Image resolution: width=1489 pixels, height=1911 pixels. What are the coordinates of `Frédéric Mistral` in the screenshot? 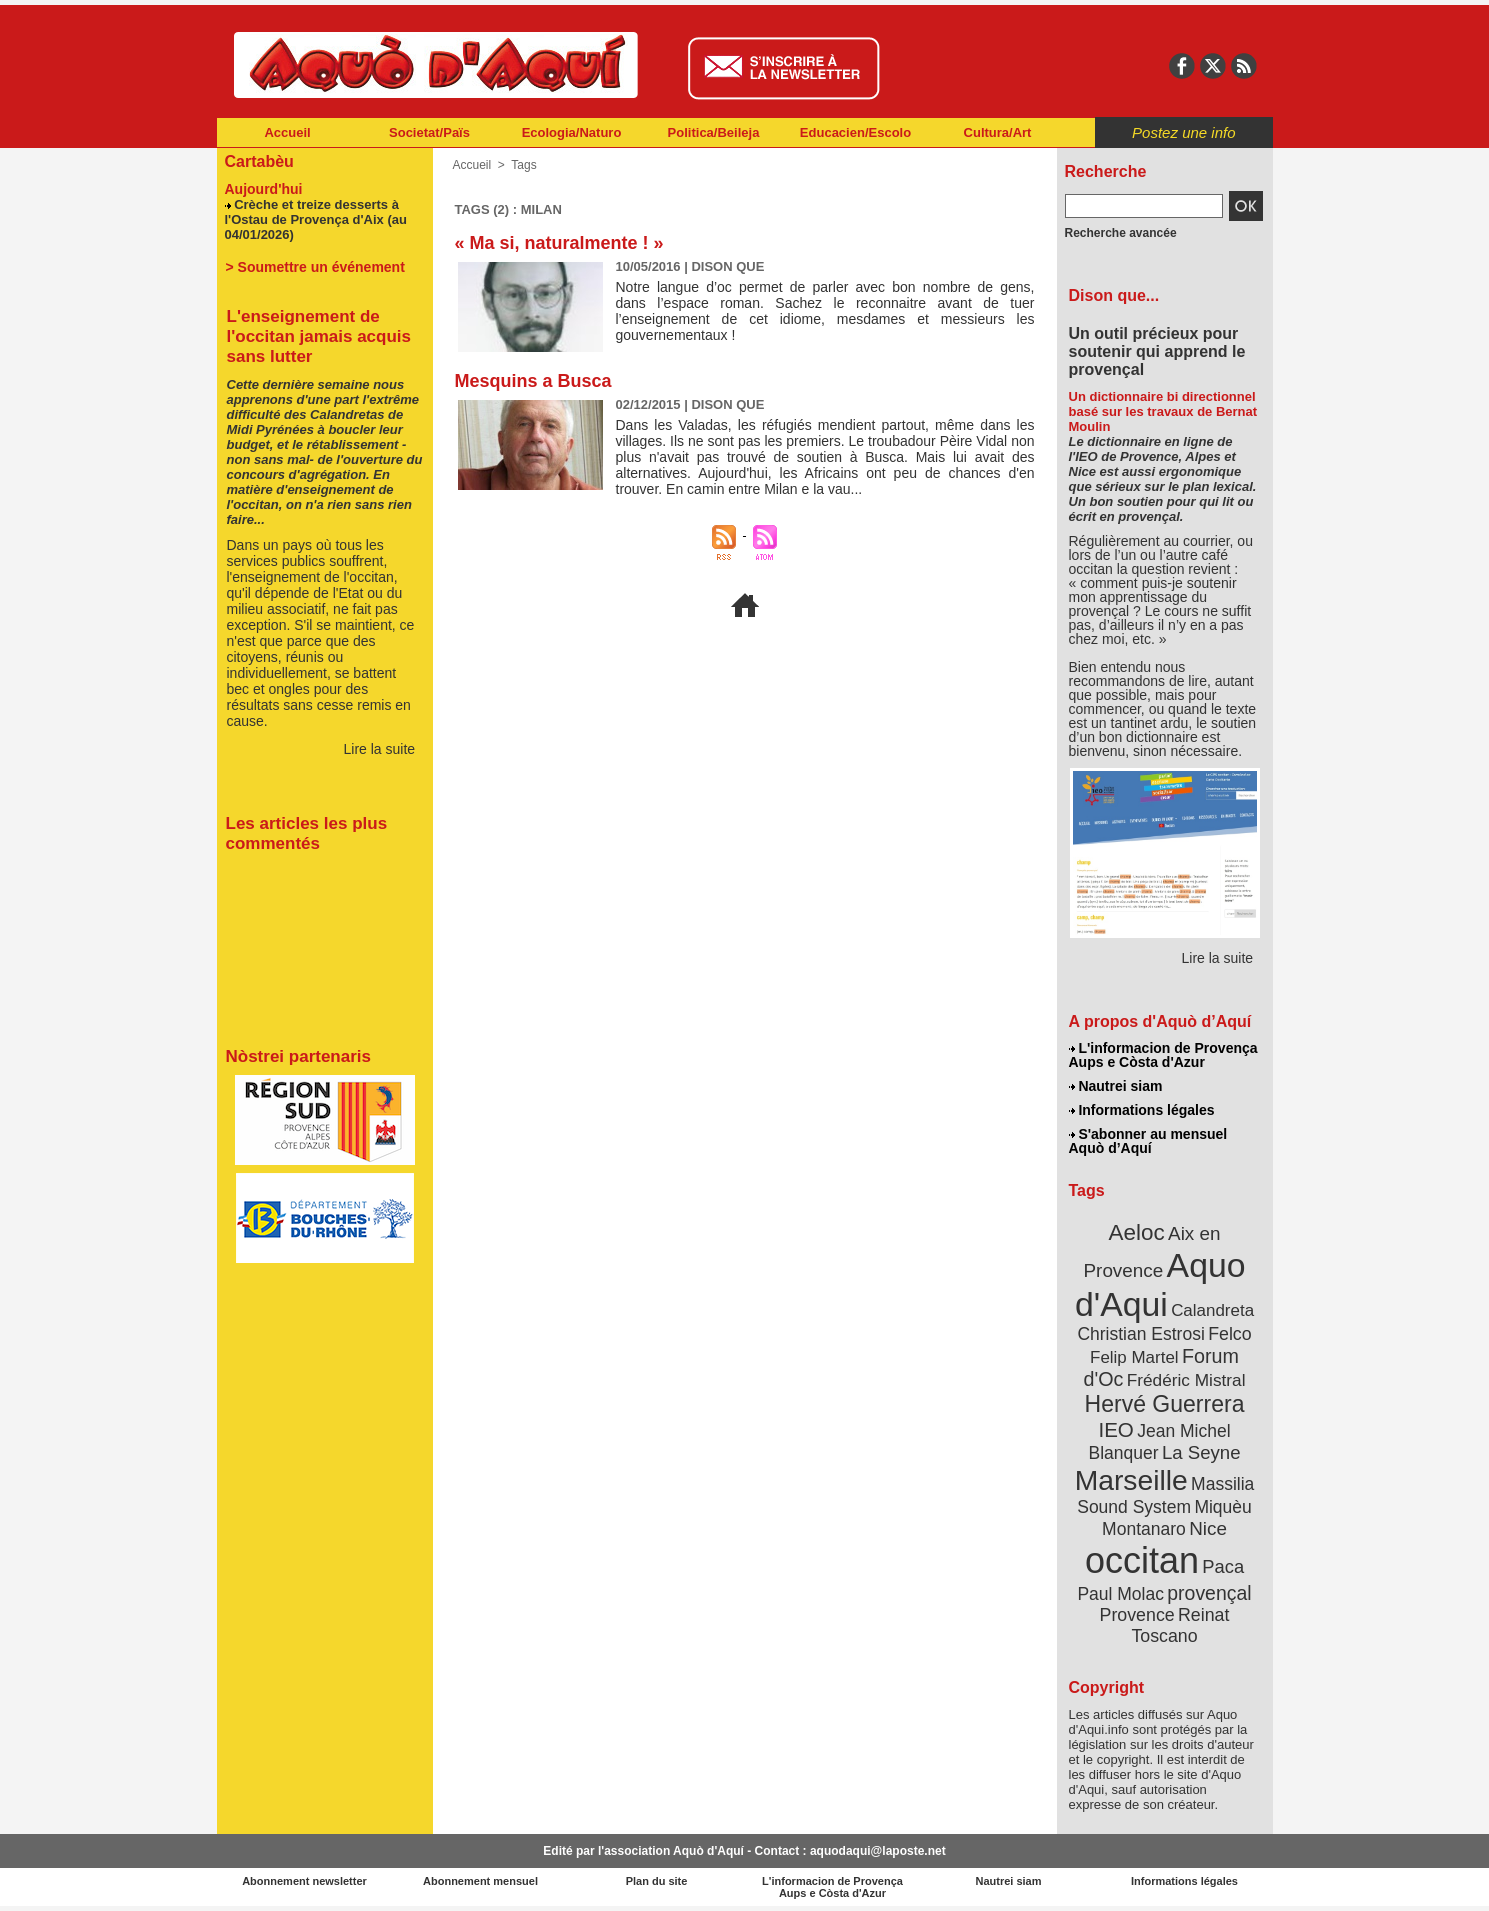 It's located at (1186, 1380).